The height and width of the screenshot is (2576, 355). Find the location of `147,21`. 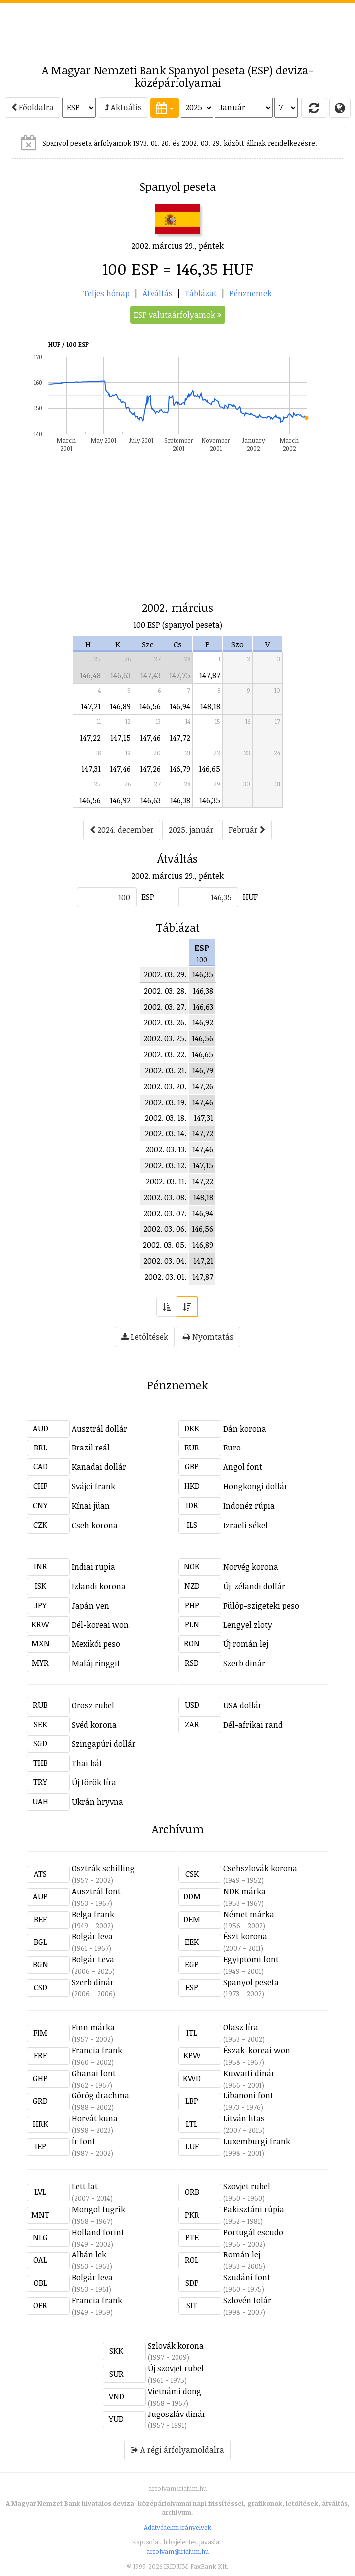

147,21 is located at coordinates (91, 706).